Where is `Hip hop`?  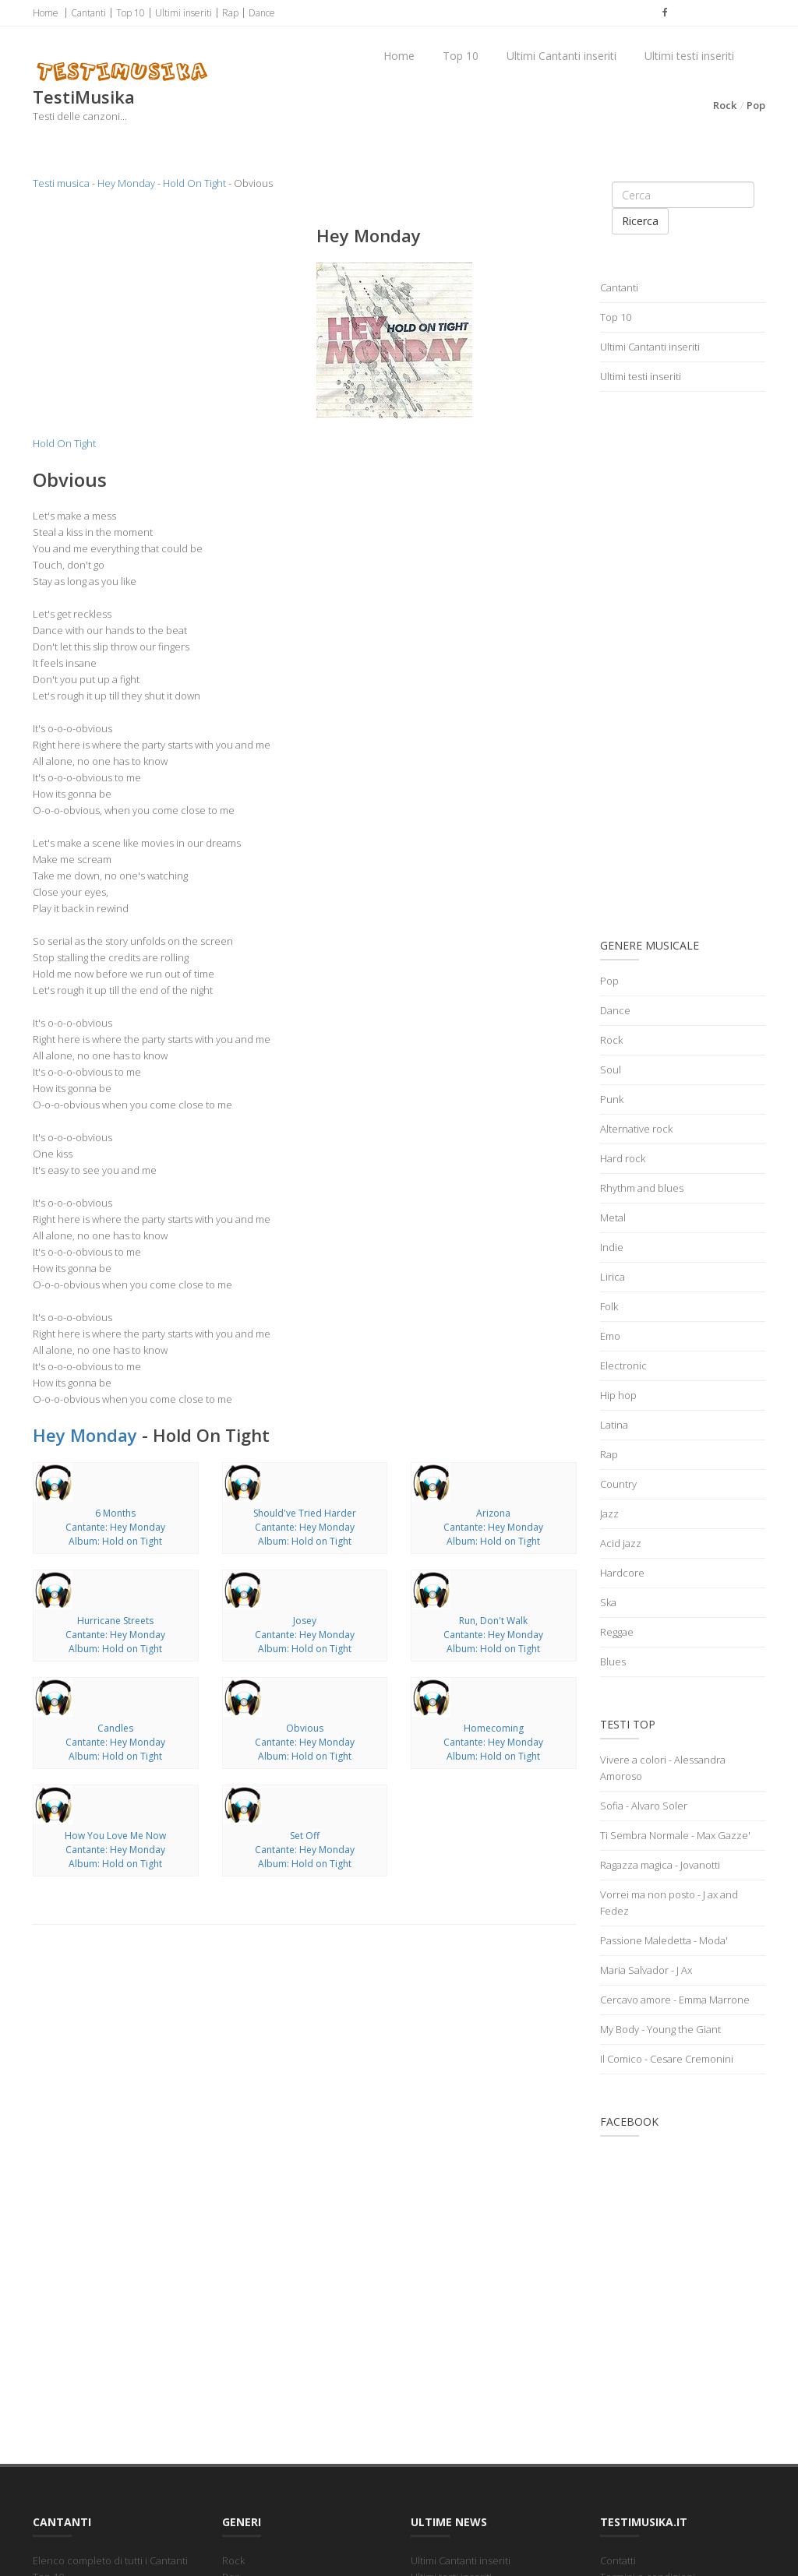 Hip hop is located at coordinates (618, 1395).